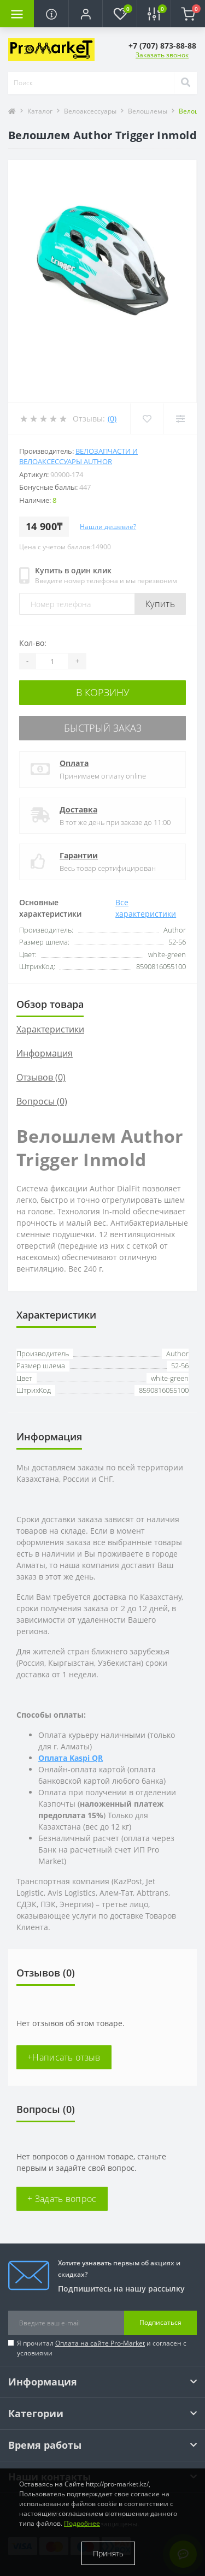  I want to click on Подробнее, so click(82, 2523).